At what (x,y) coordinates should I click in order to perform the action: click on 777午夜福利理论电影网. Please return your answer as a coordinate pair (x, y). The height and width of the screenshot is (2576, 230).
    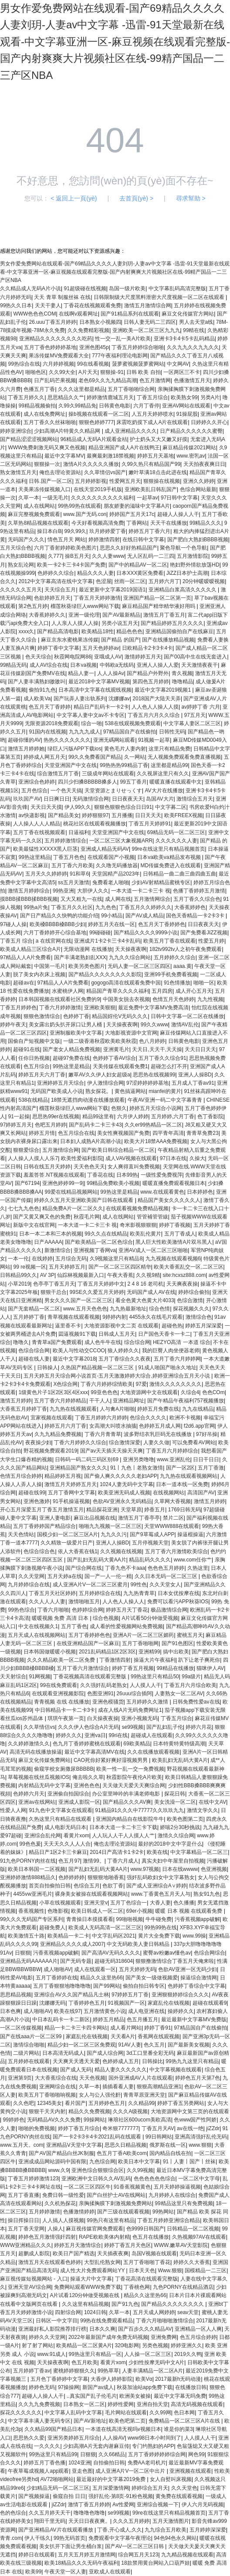
    Looking at the image, I should click on (120, 356).